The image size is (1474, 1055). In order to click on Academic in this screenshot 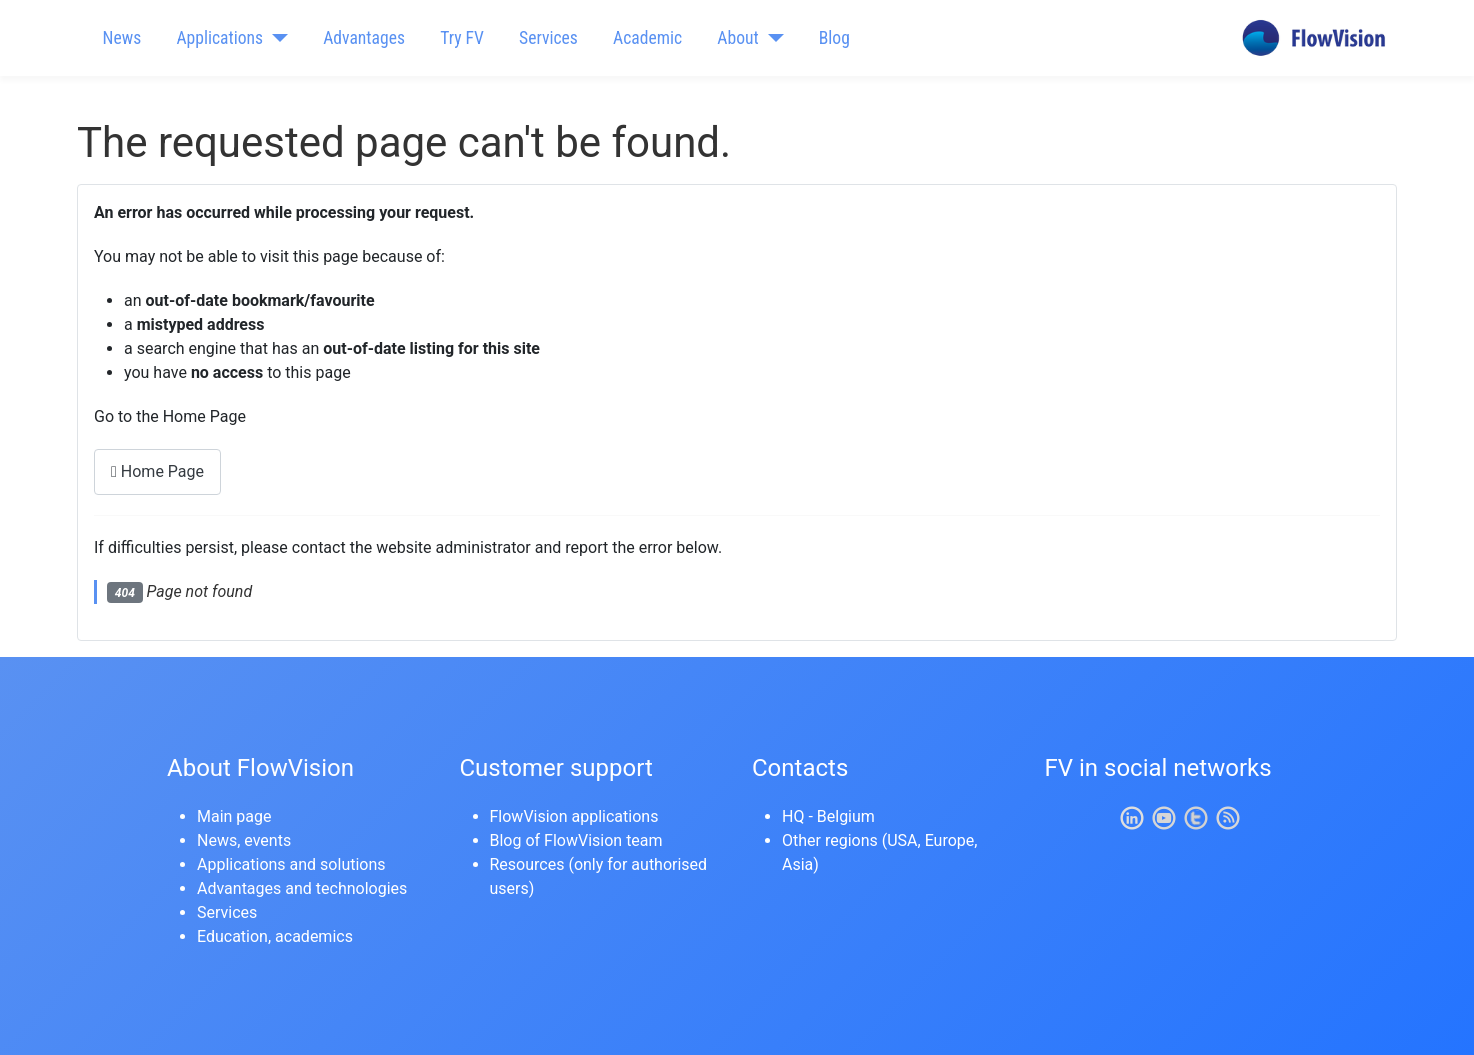, I will do `click(647, 38)`.